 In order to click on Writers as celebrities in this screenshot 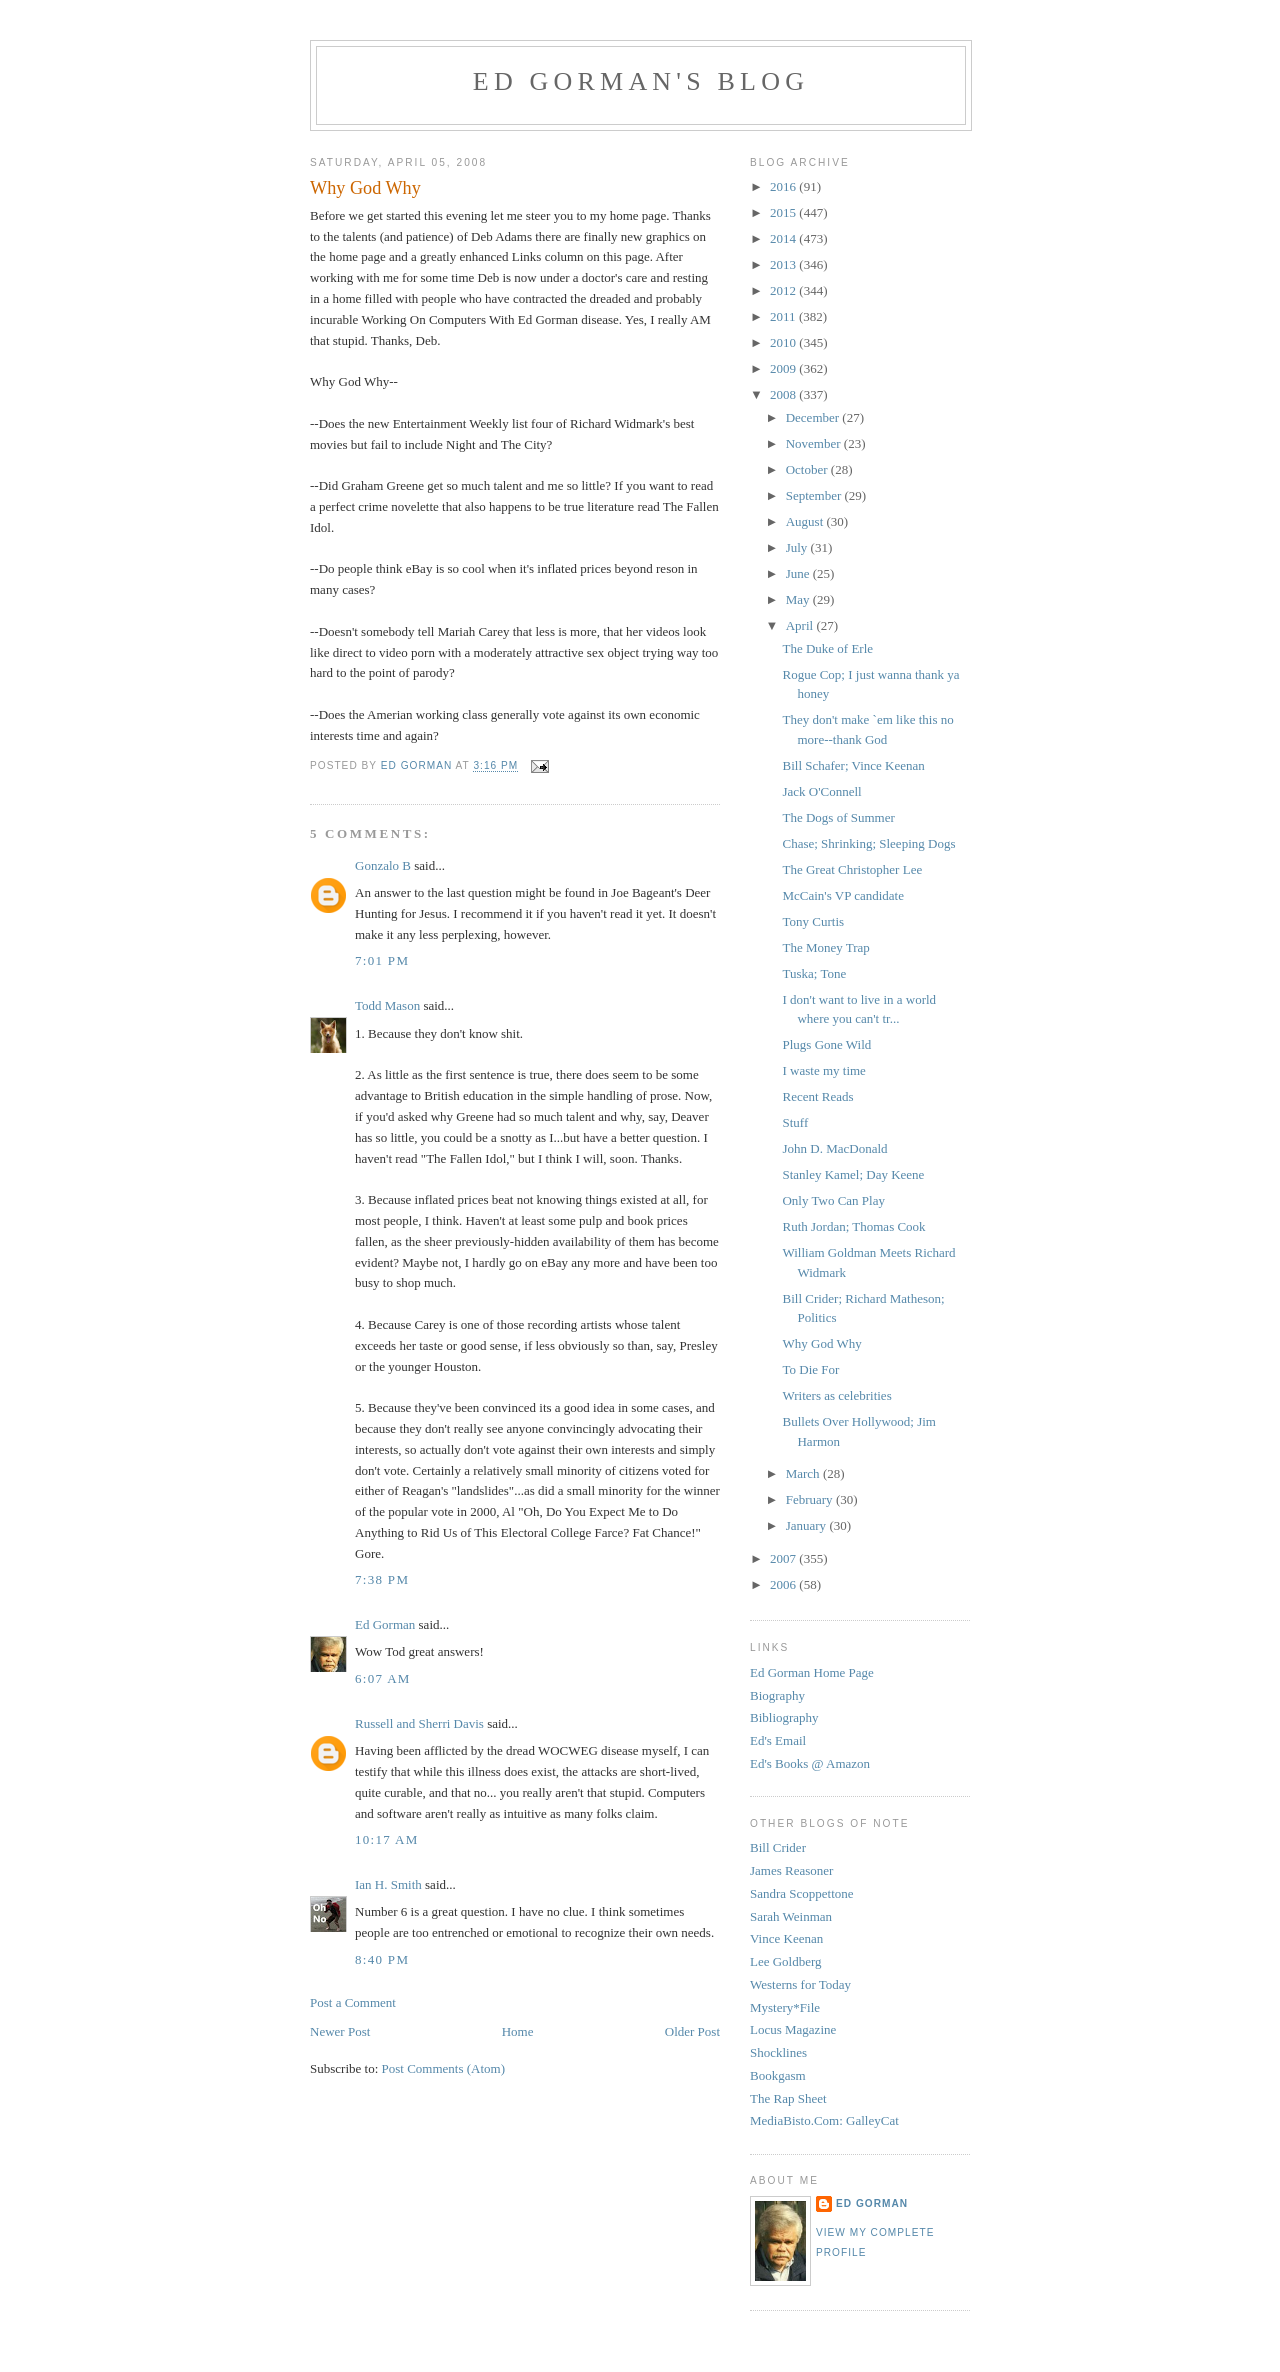, I will do `click(836, 1395)`.